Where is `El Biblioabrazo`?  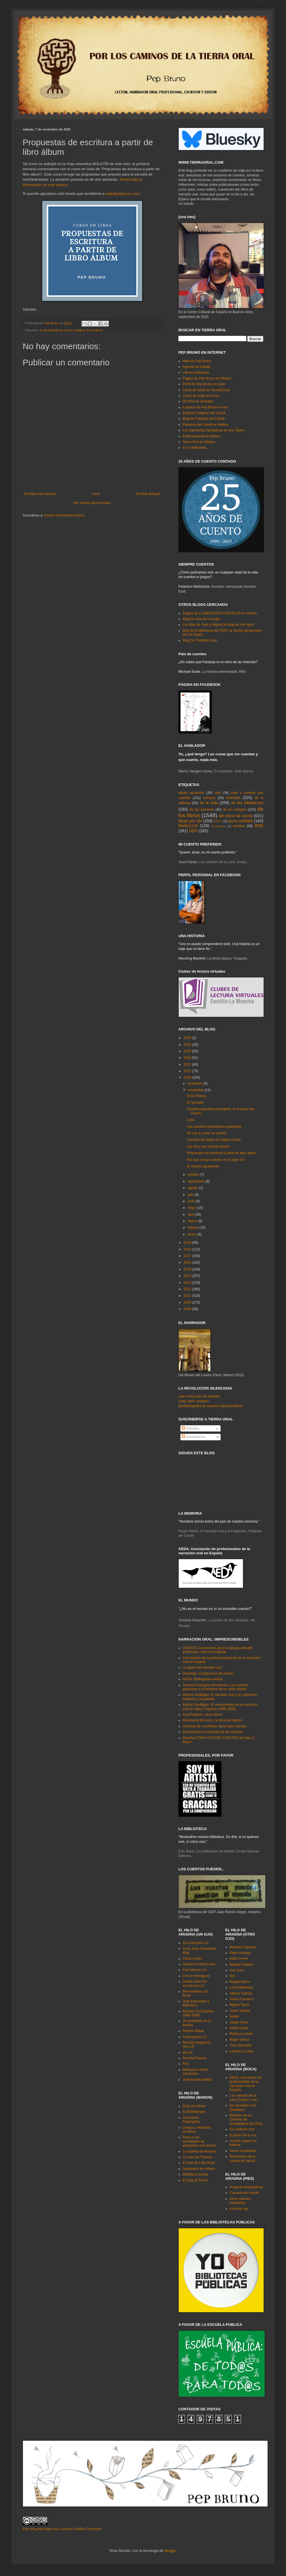 El Biblioabrazo is located at coordinates (194, 2112).